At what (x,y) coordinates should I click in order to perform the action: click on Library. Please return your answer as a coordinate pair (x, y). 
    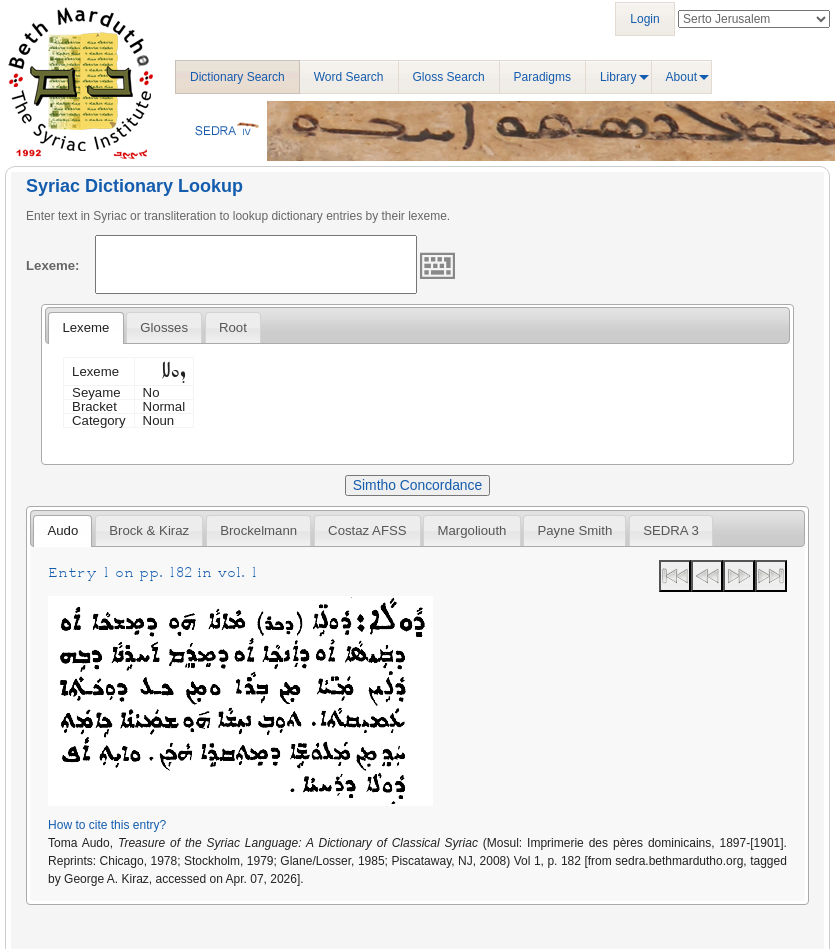
    Looking at the image, I should click on (618, 77).